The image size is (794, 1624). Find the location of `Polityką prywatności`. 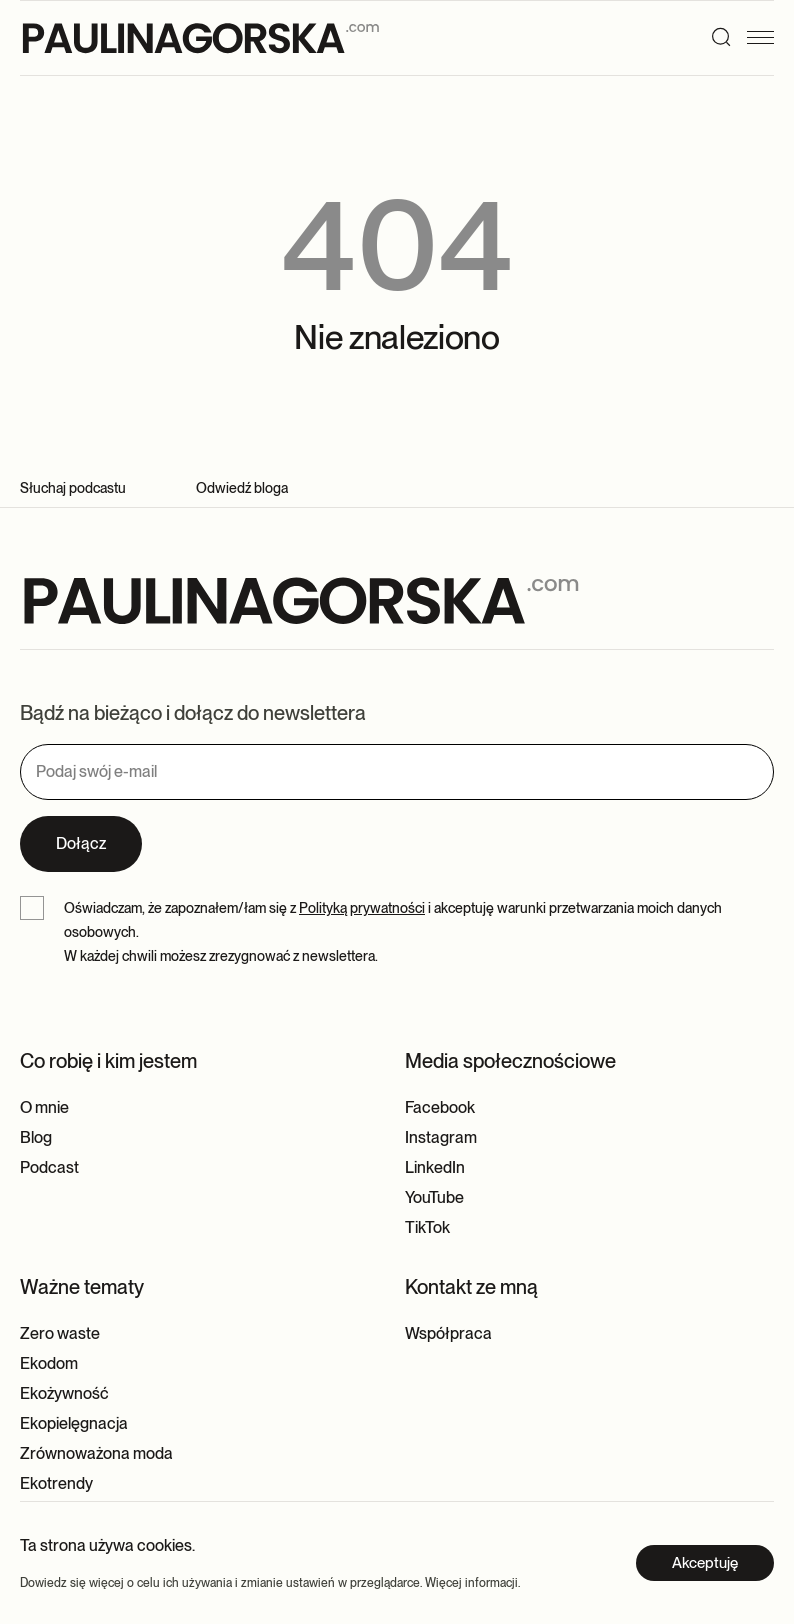

Polityką prywatności is located at coordinates (362, 908).